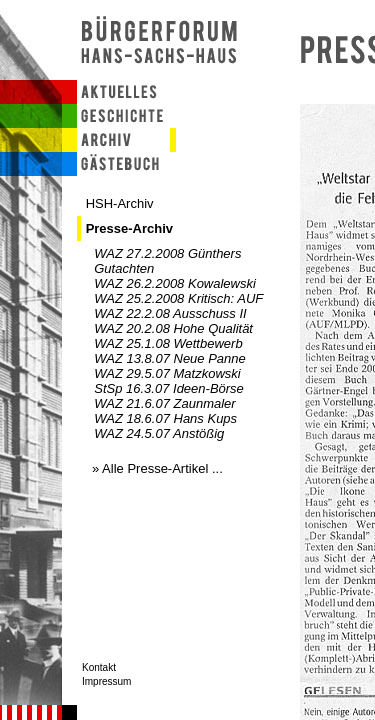 The image size is (375, 720). I want to click on WAZ 18.6.07 Hans Kups, so click(165, 418).